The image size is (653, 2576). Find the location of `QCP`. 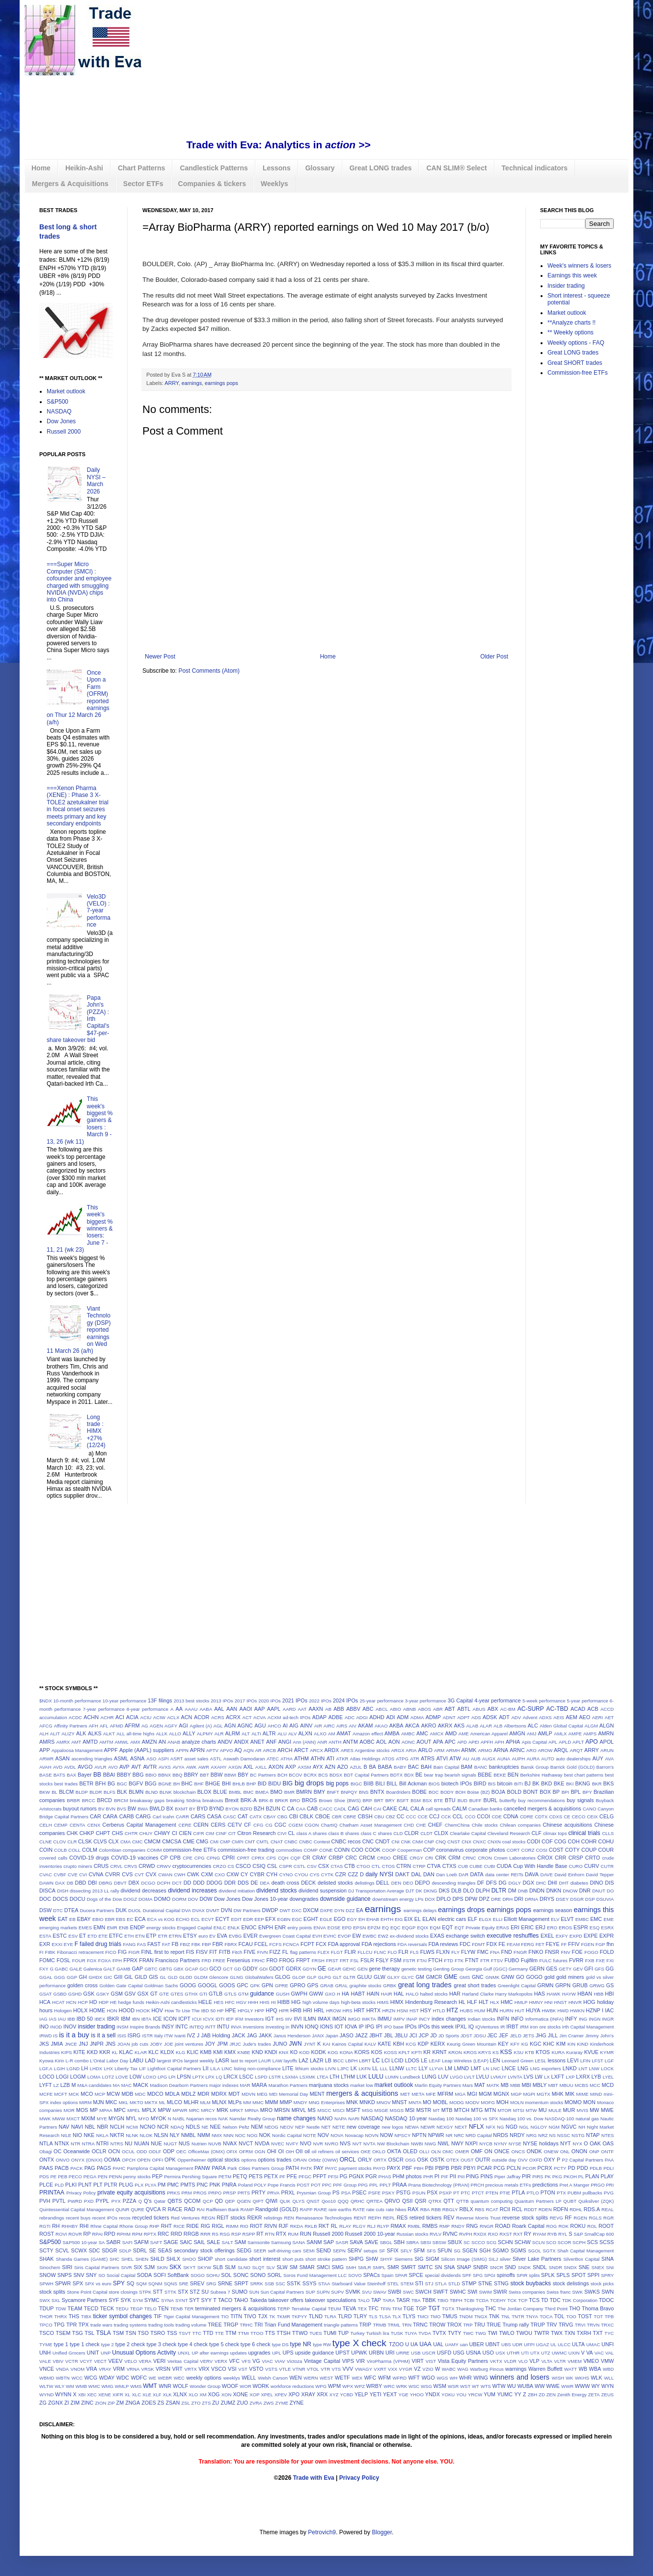

QCP is located at coordinates (208, 2201).